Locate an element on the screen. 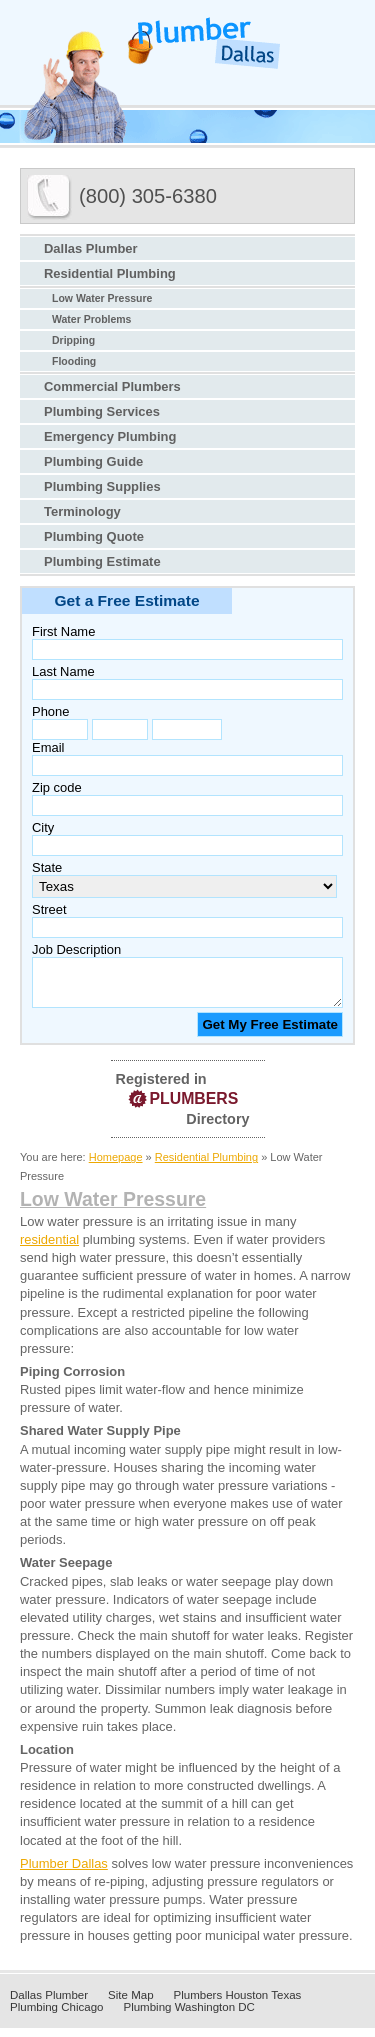 The height and width of the screenshot is (2037, 375). Phone is located at coordinates (50, 711).